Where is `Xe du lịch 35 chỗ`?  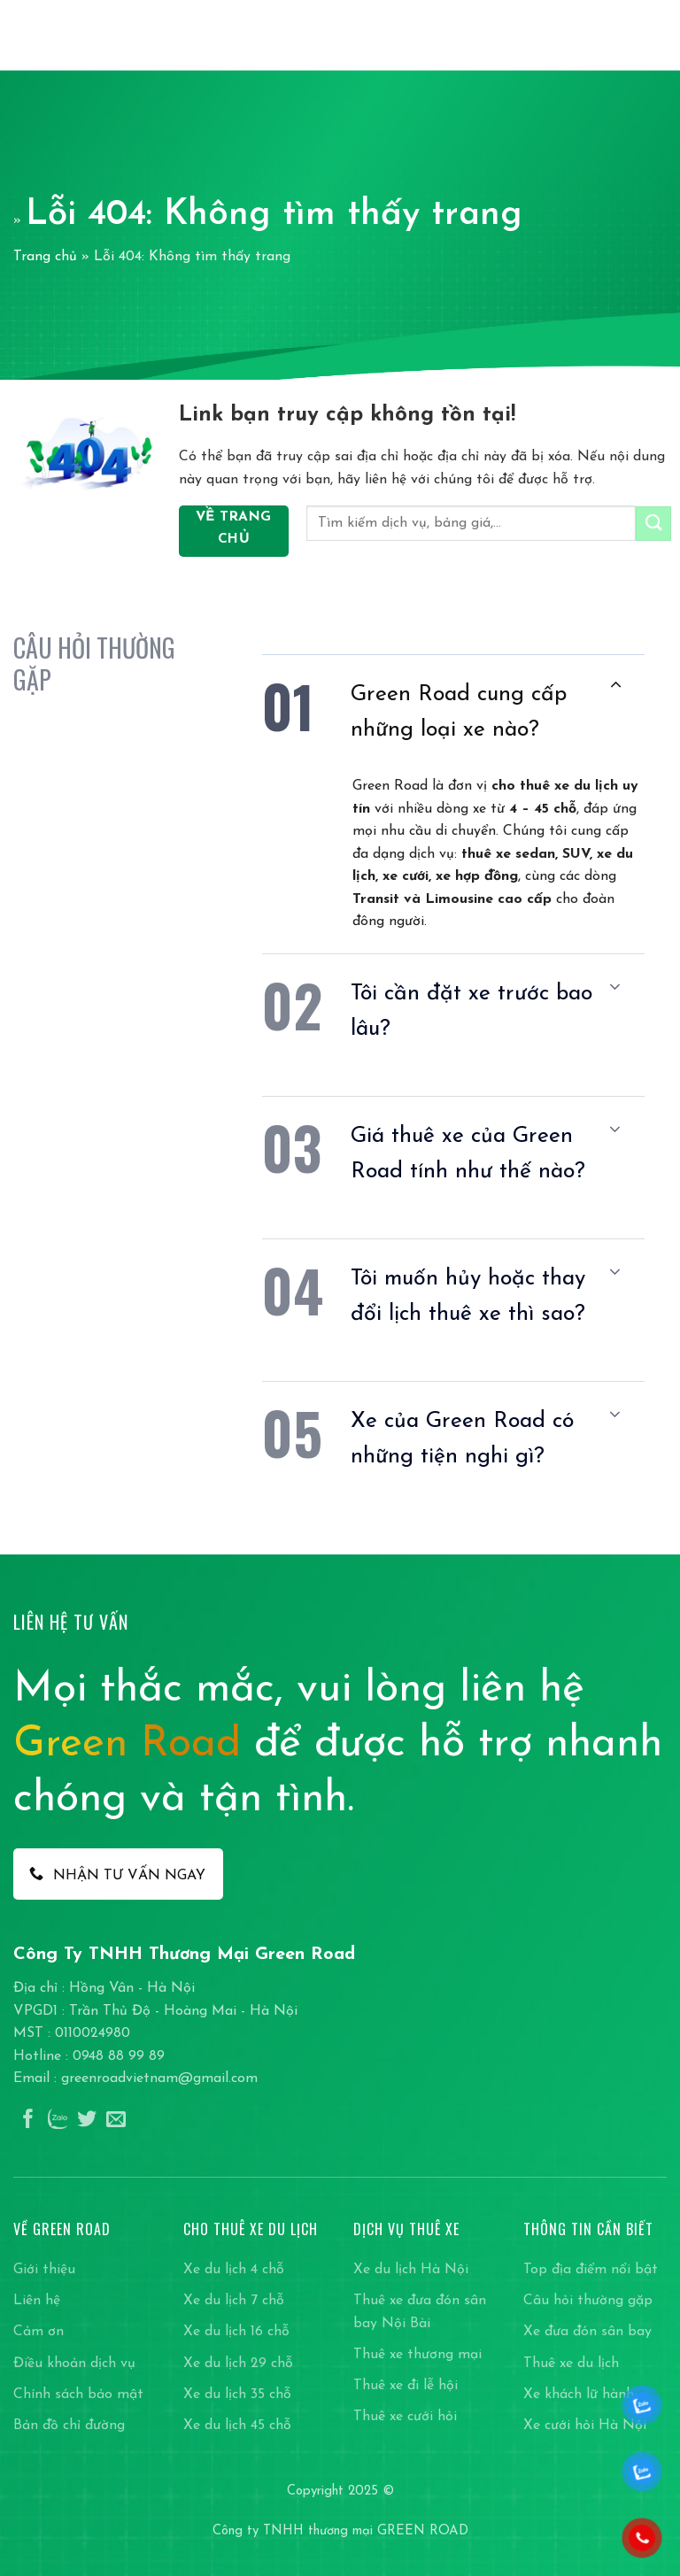
Xe du lịch 35 chỗ is located at coordinates (237, 2394).